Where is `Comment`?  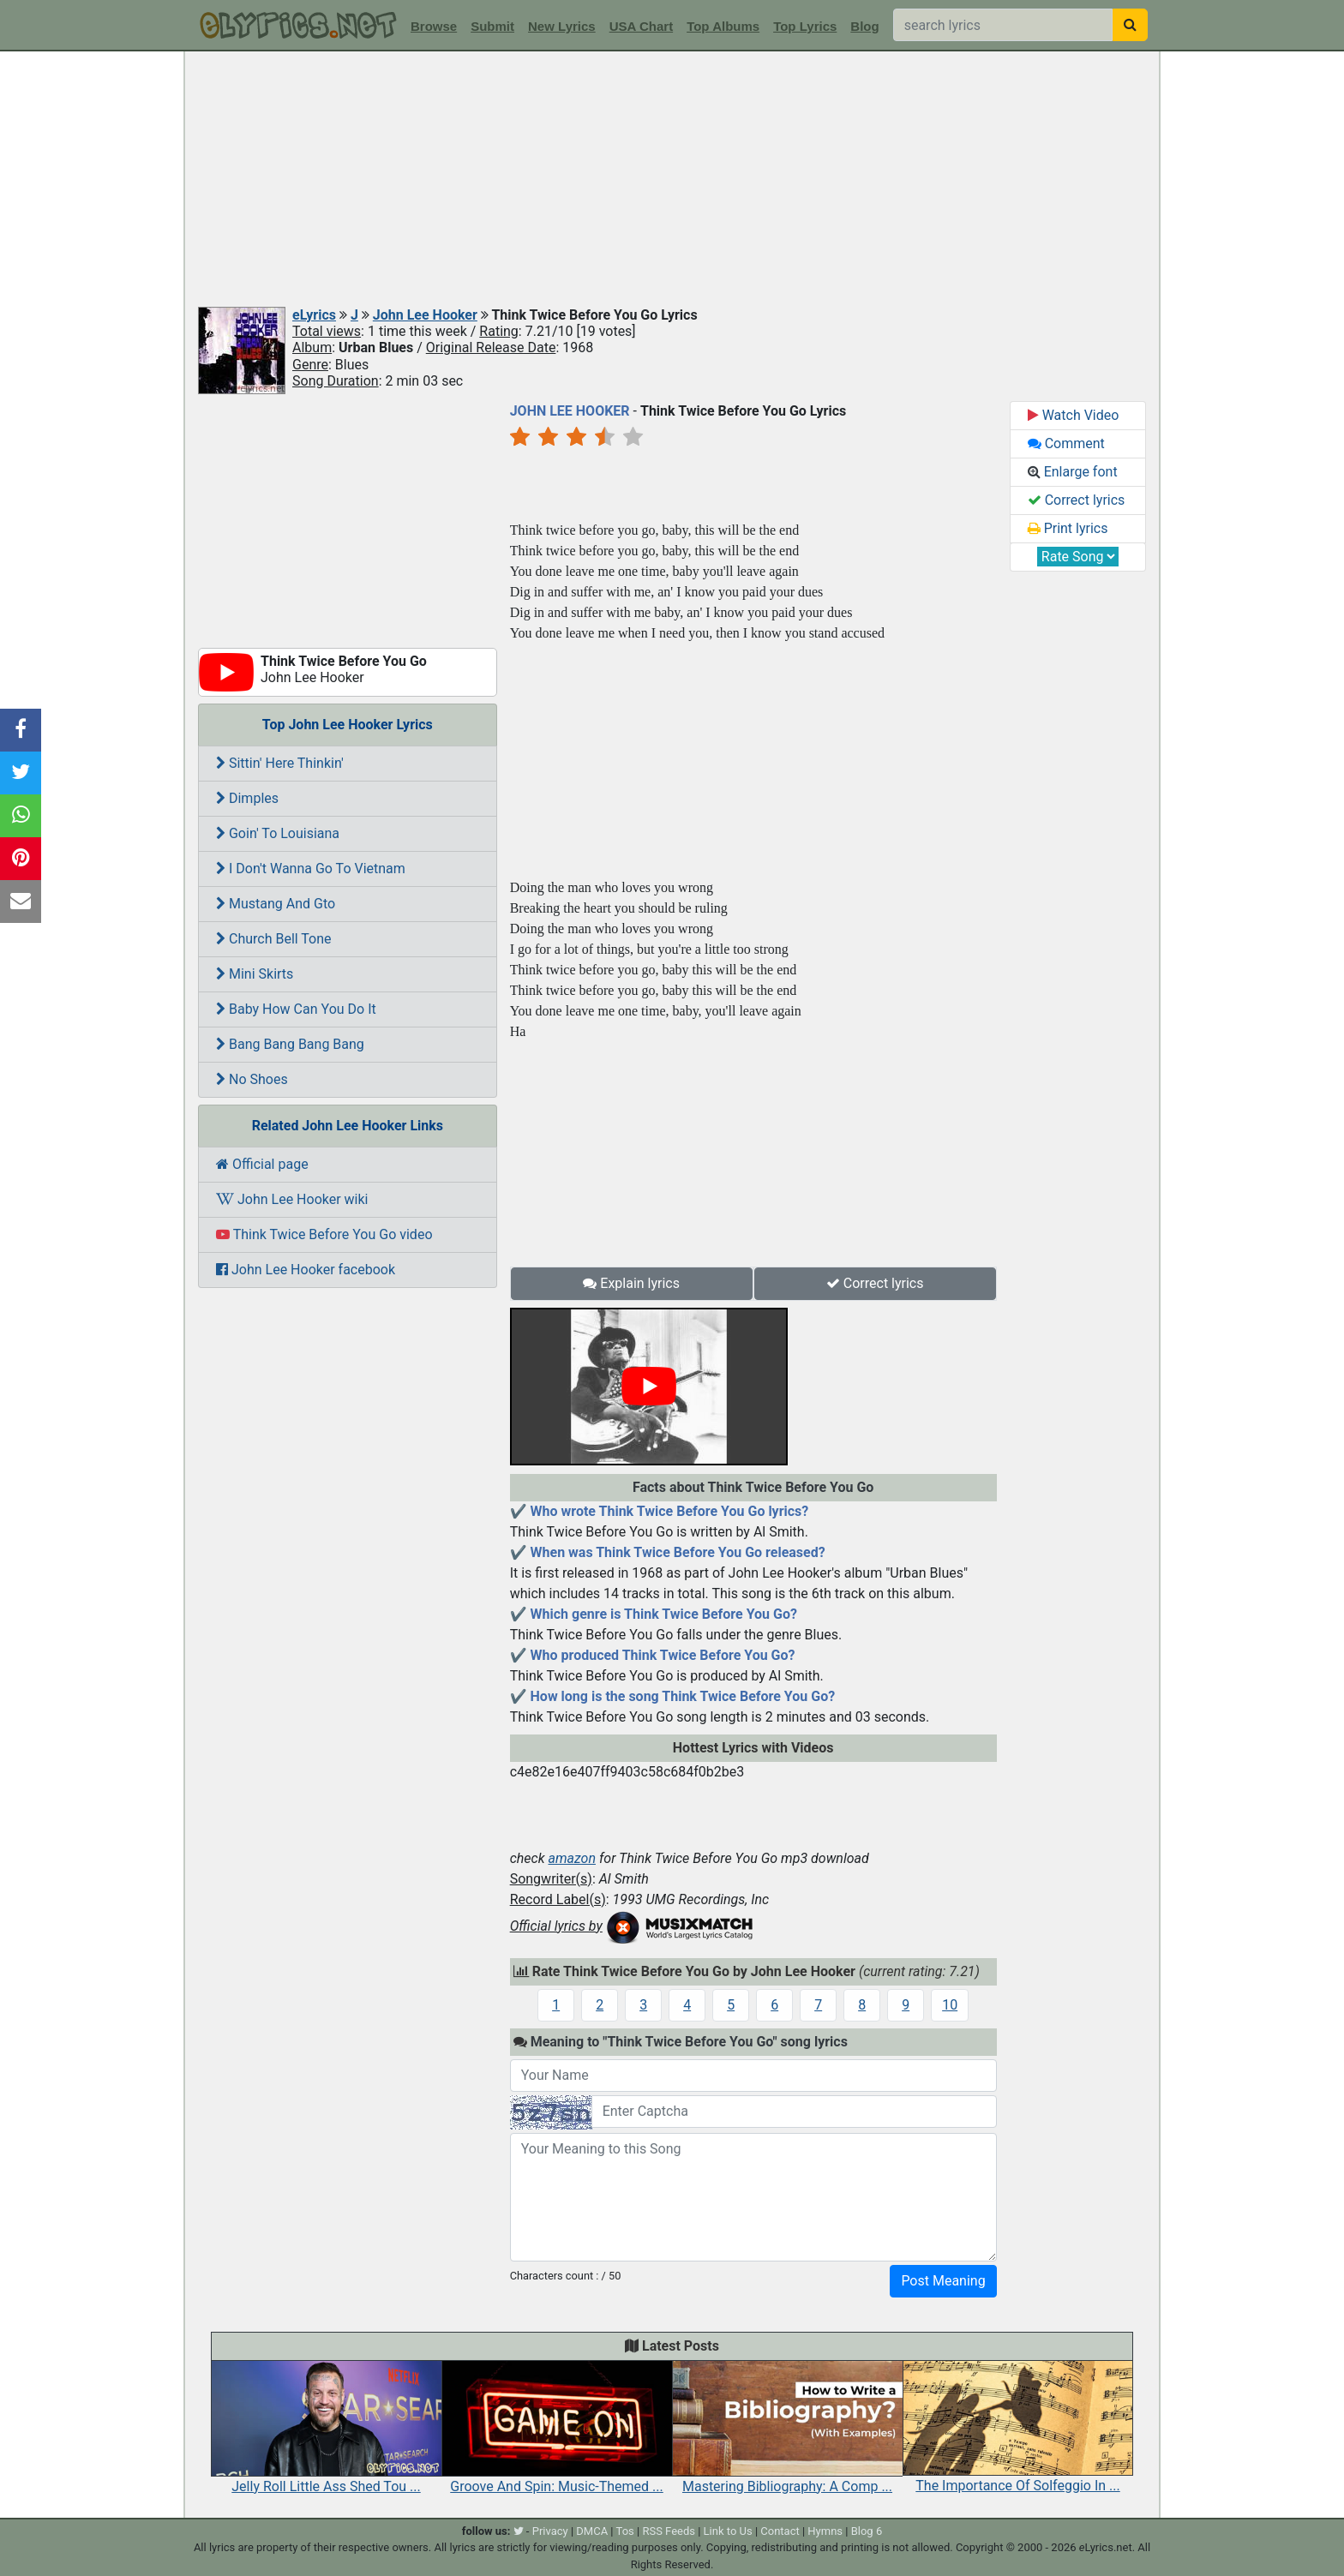 Comment is located at coordinates (1066, 443).